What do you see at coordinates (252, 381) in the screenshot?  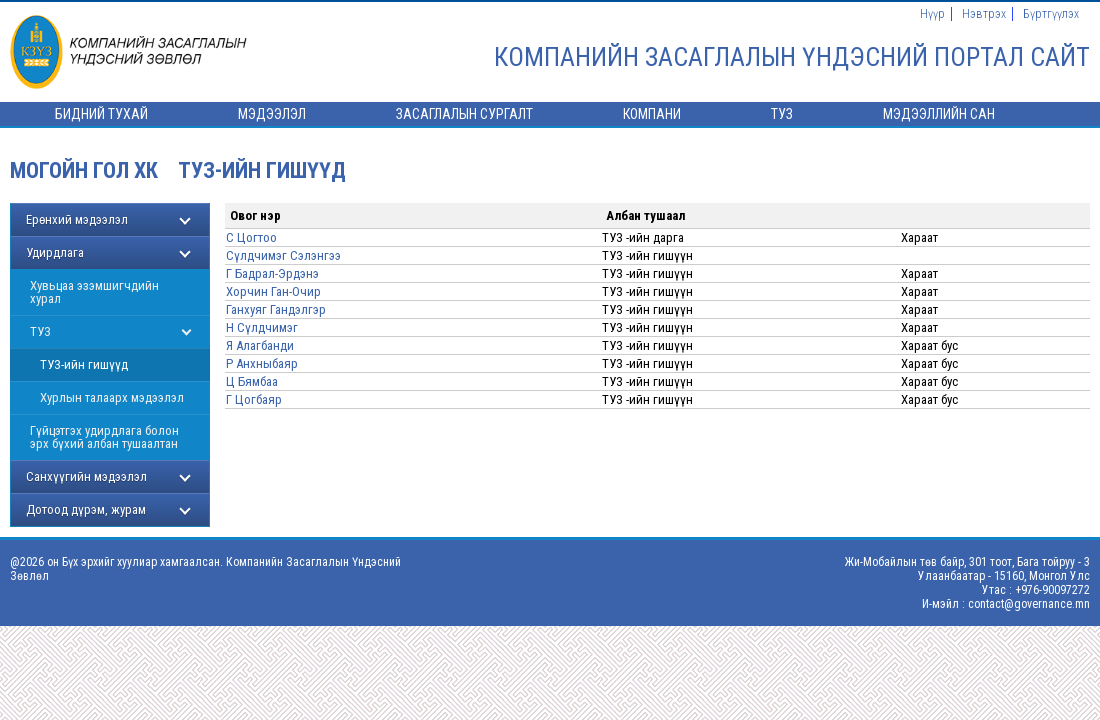 I see `Ц Бямбаа` at bounding box center [252, 381].